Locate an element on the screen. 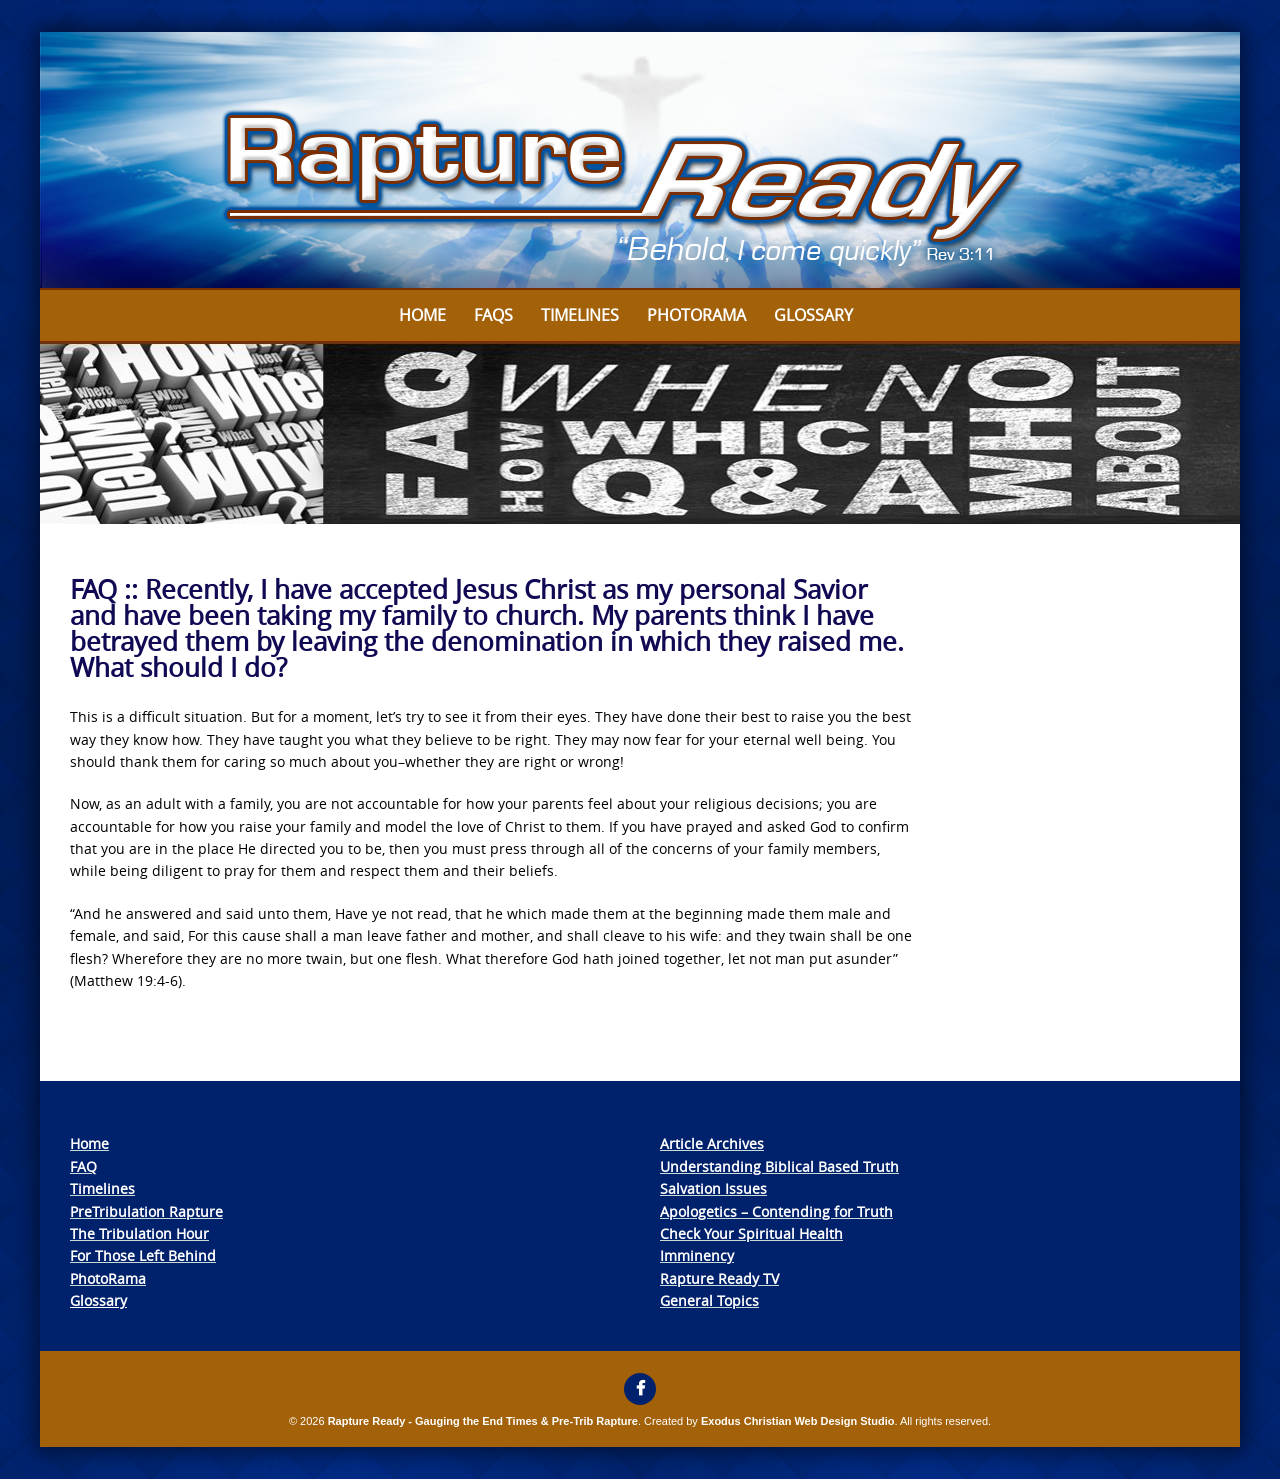 This screenshot has width=1280, height=1479. Home is located at coordinates (422, 315).